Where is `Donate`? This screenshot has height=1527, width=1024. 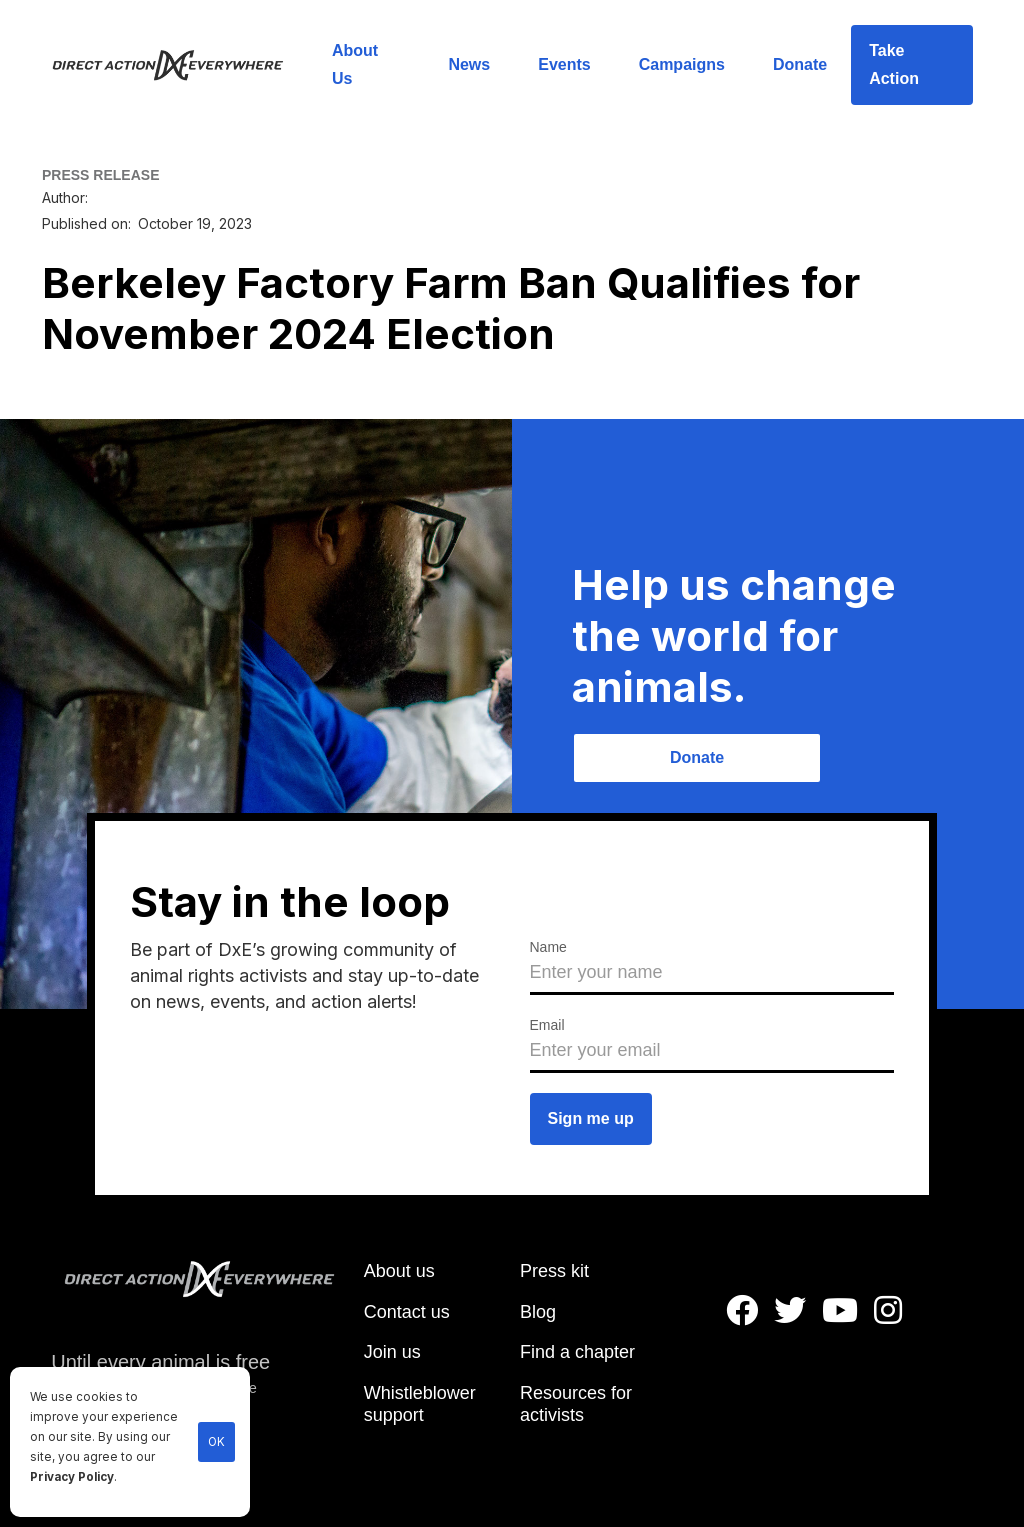 Donate is located at coordinates (800, 64).